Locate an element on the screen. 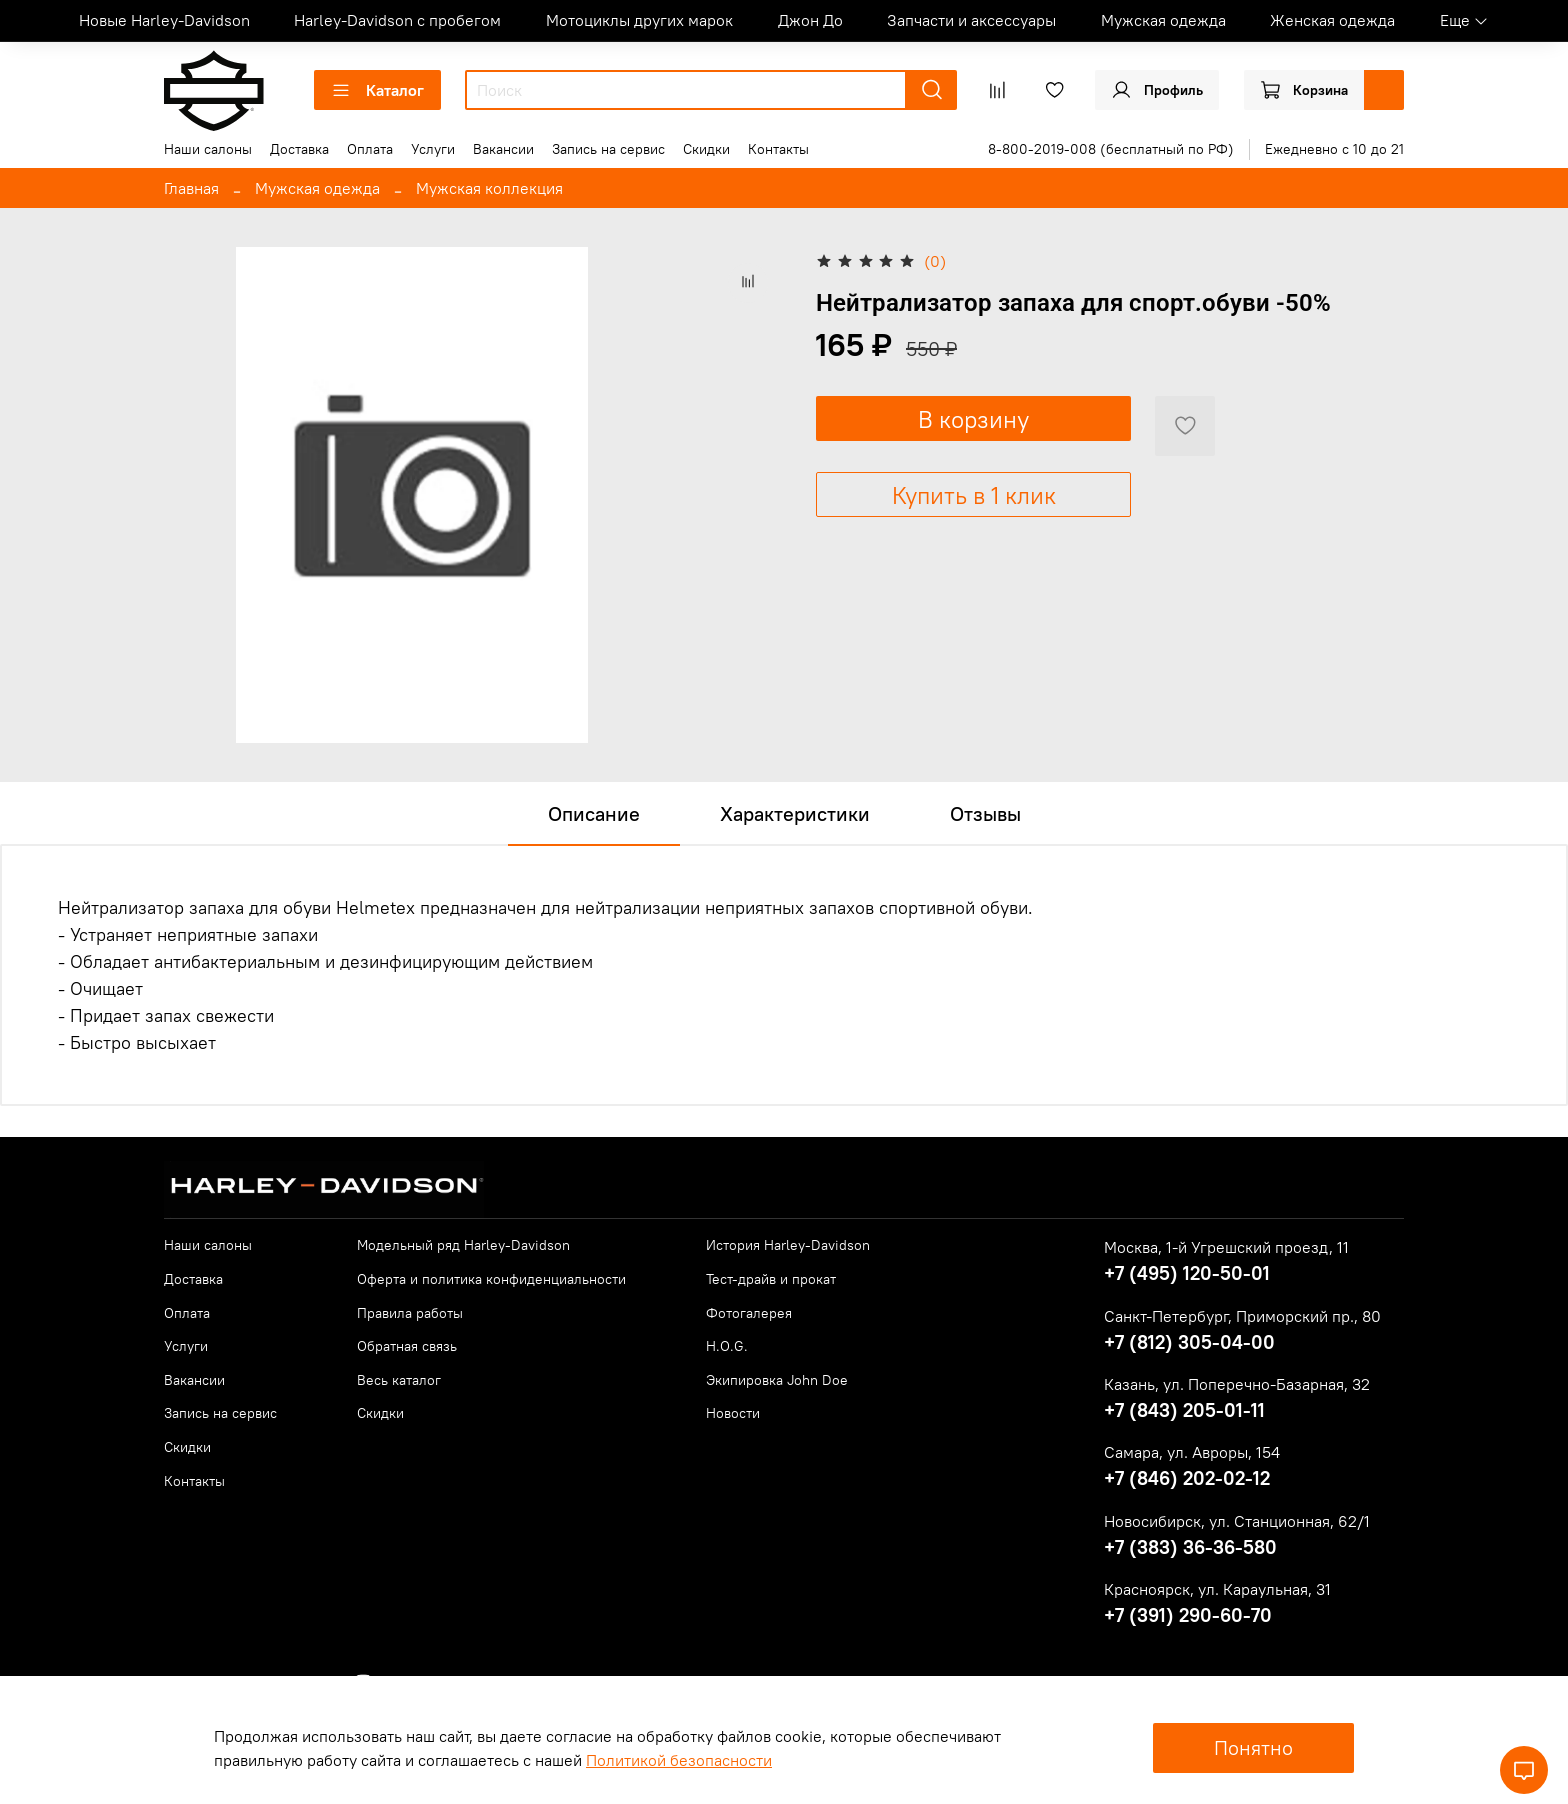  Главная is located at coordinates (191, 188).